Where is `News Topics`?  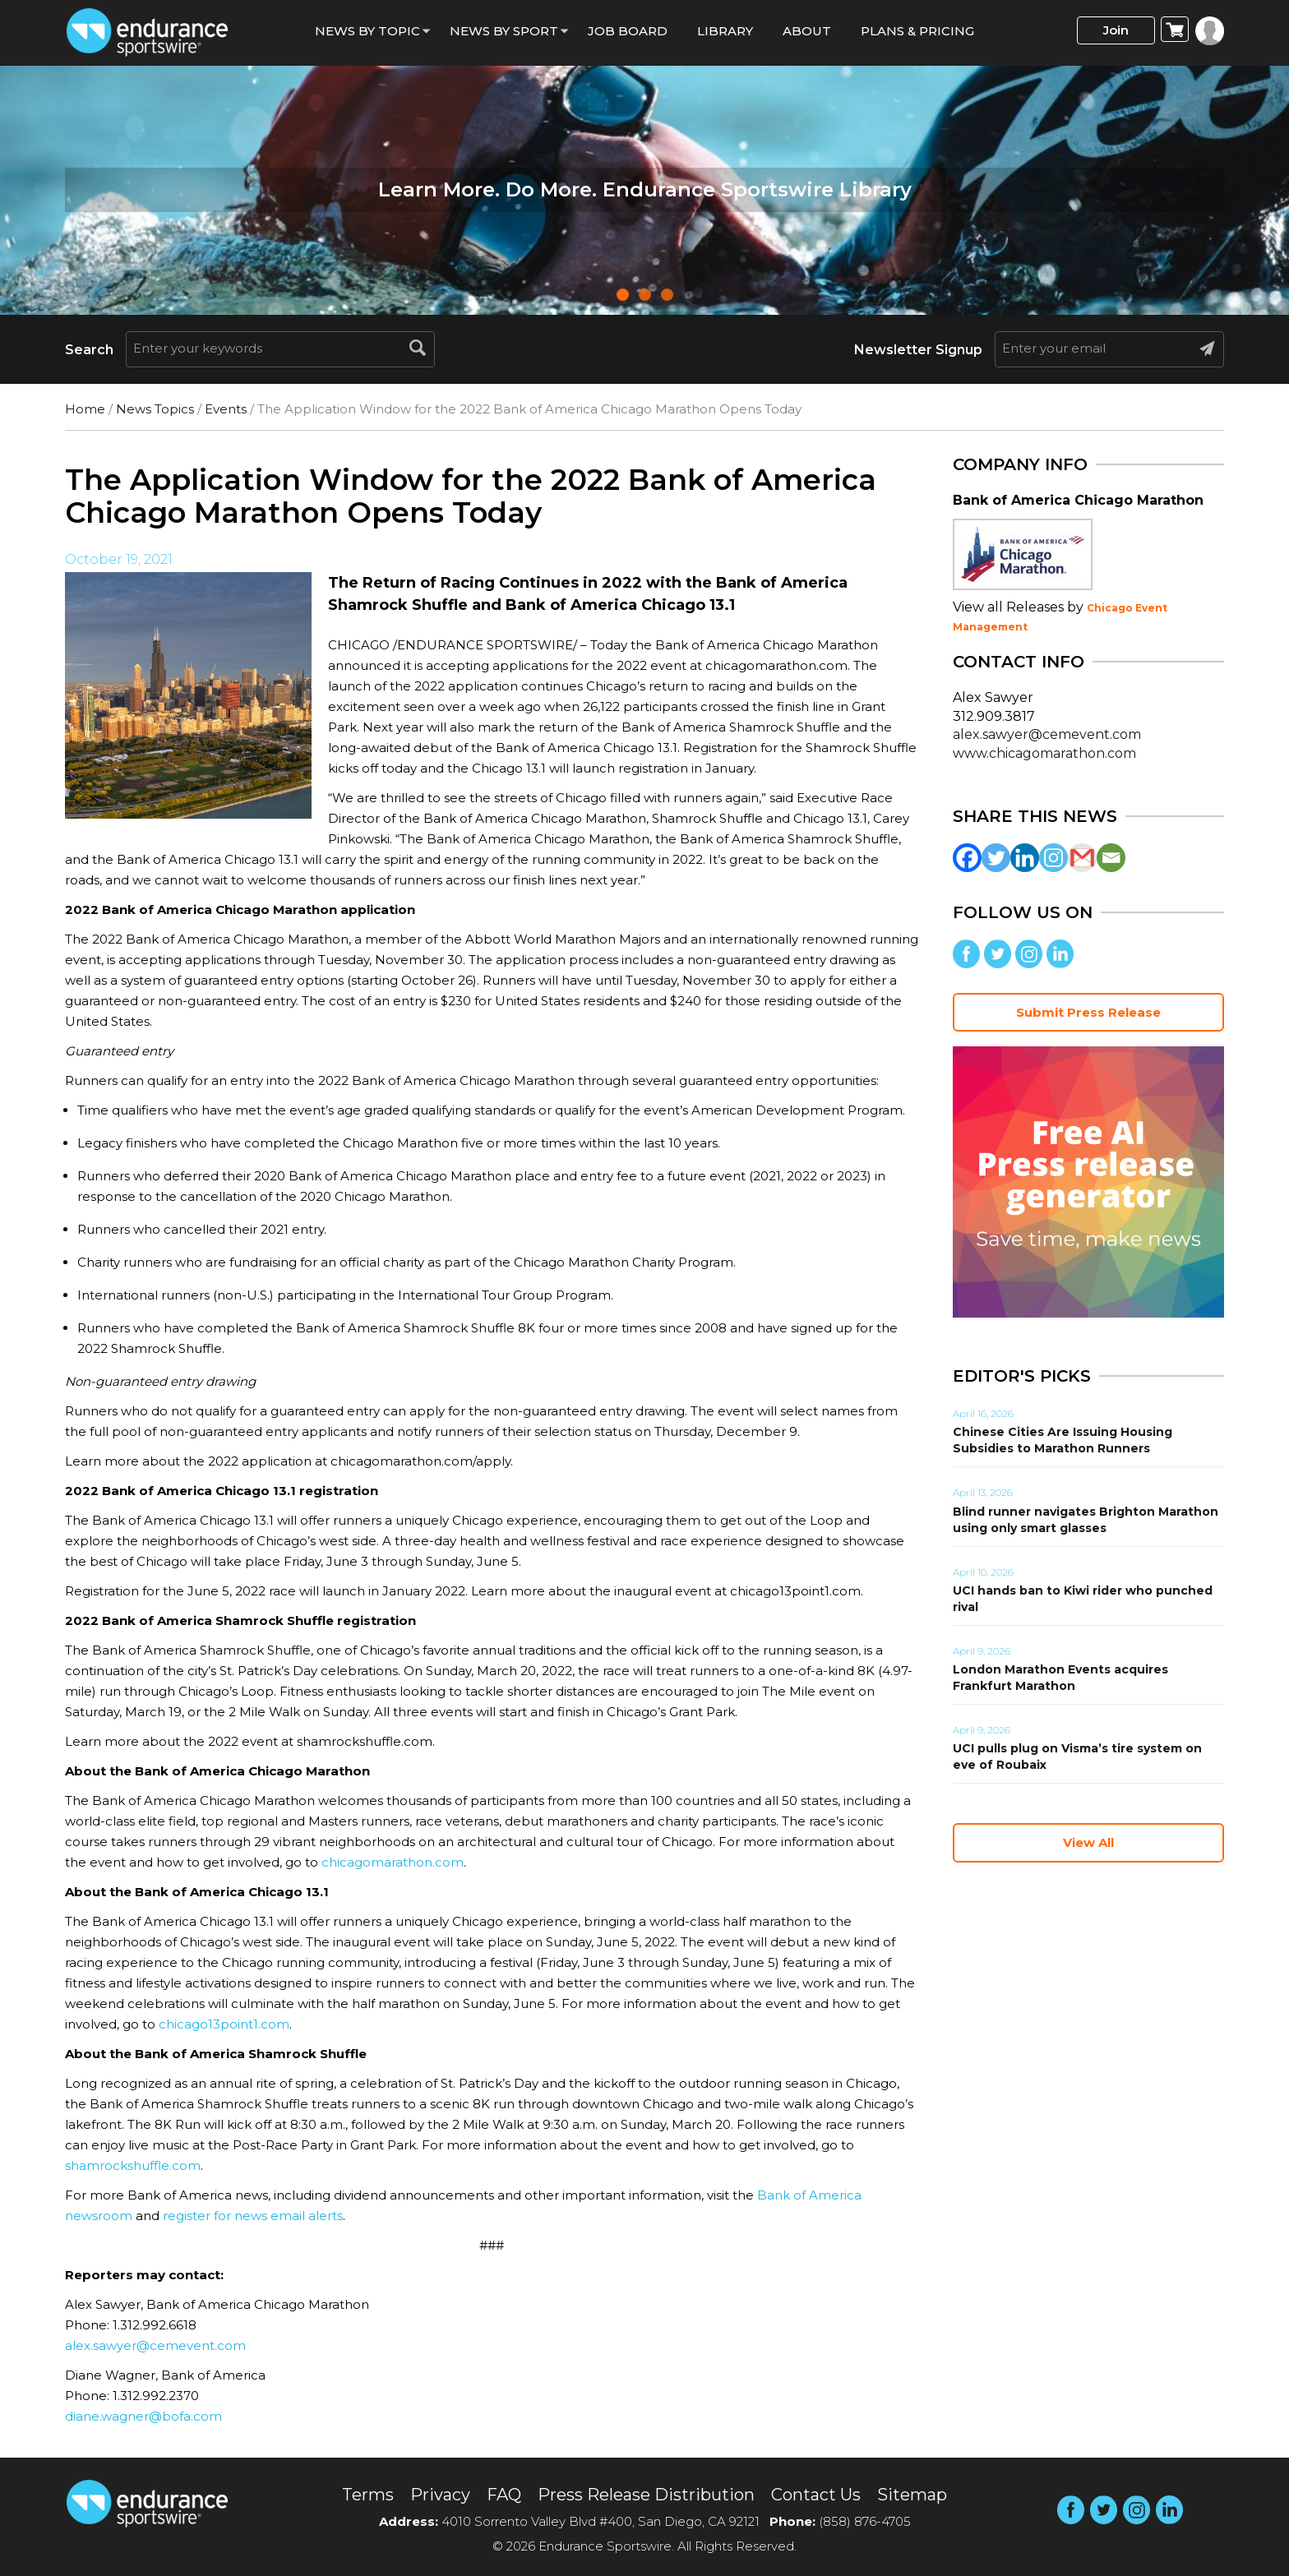 News Topics is located at coordinates (155, 409).